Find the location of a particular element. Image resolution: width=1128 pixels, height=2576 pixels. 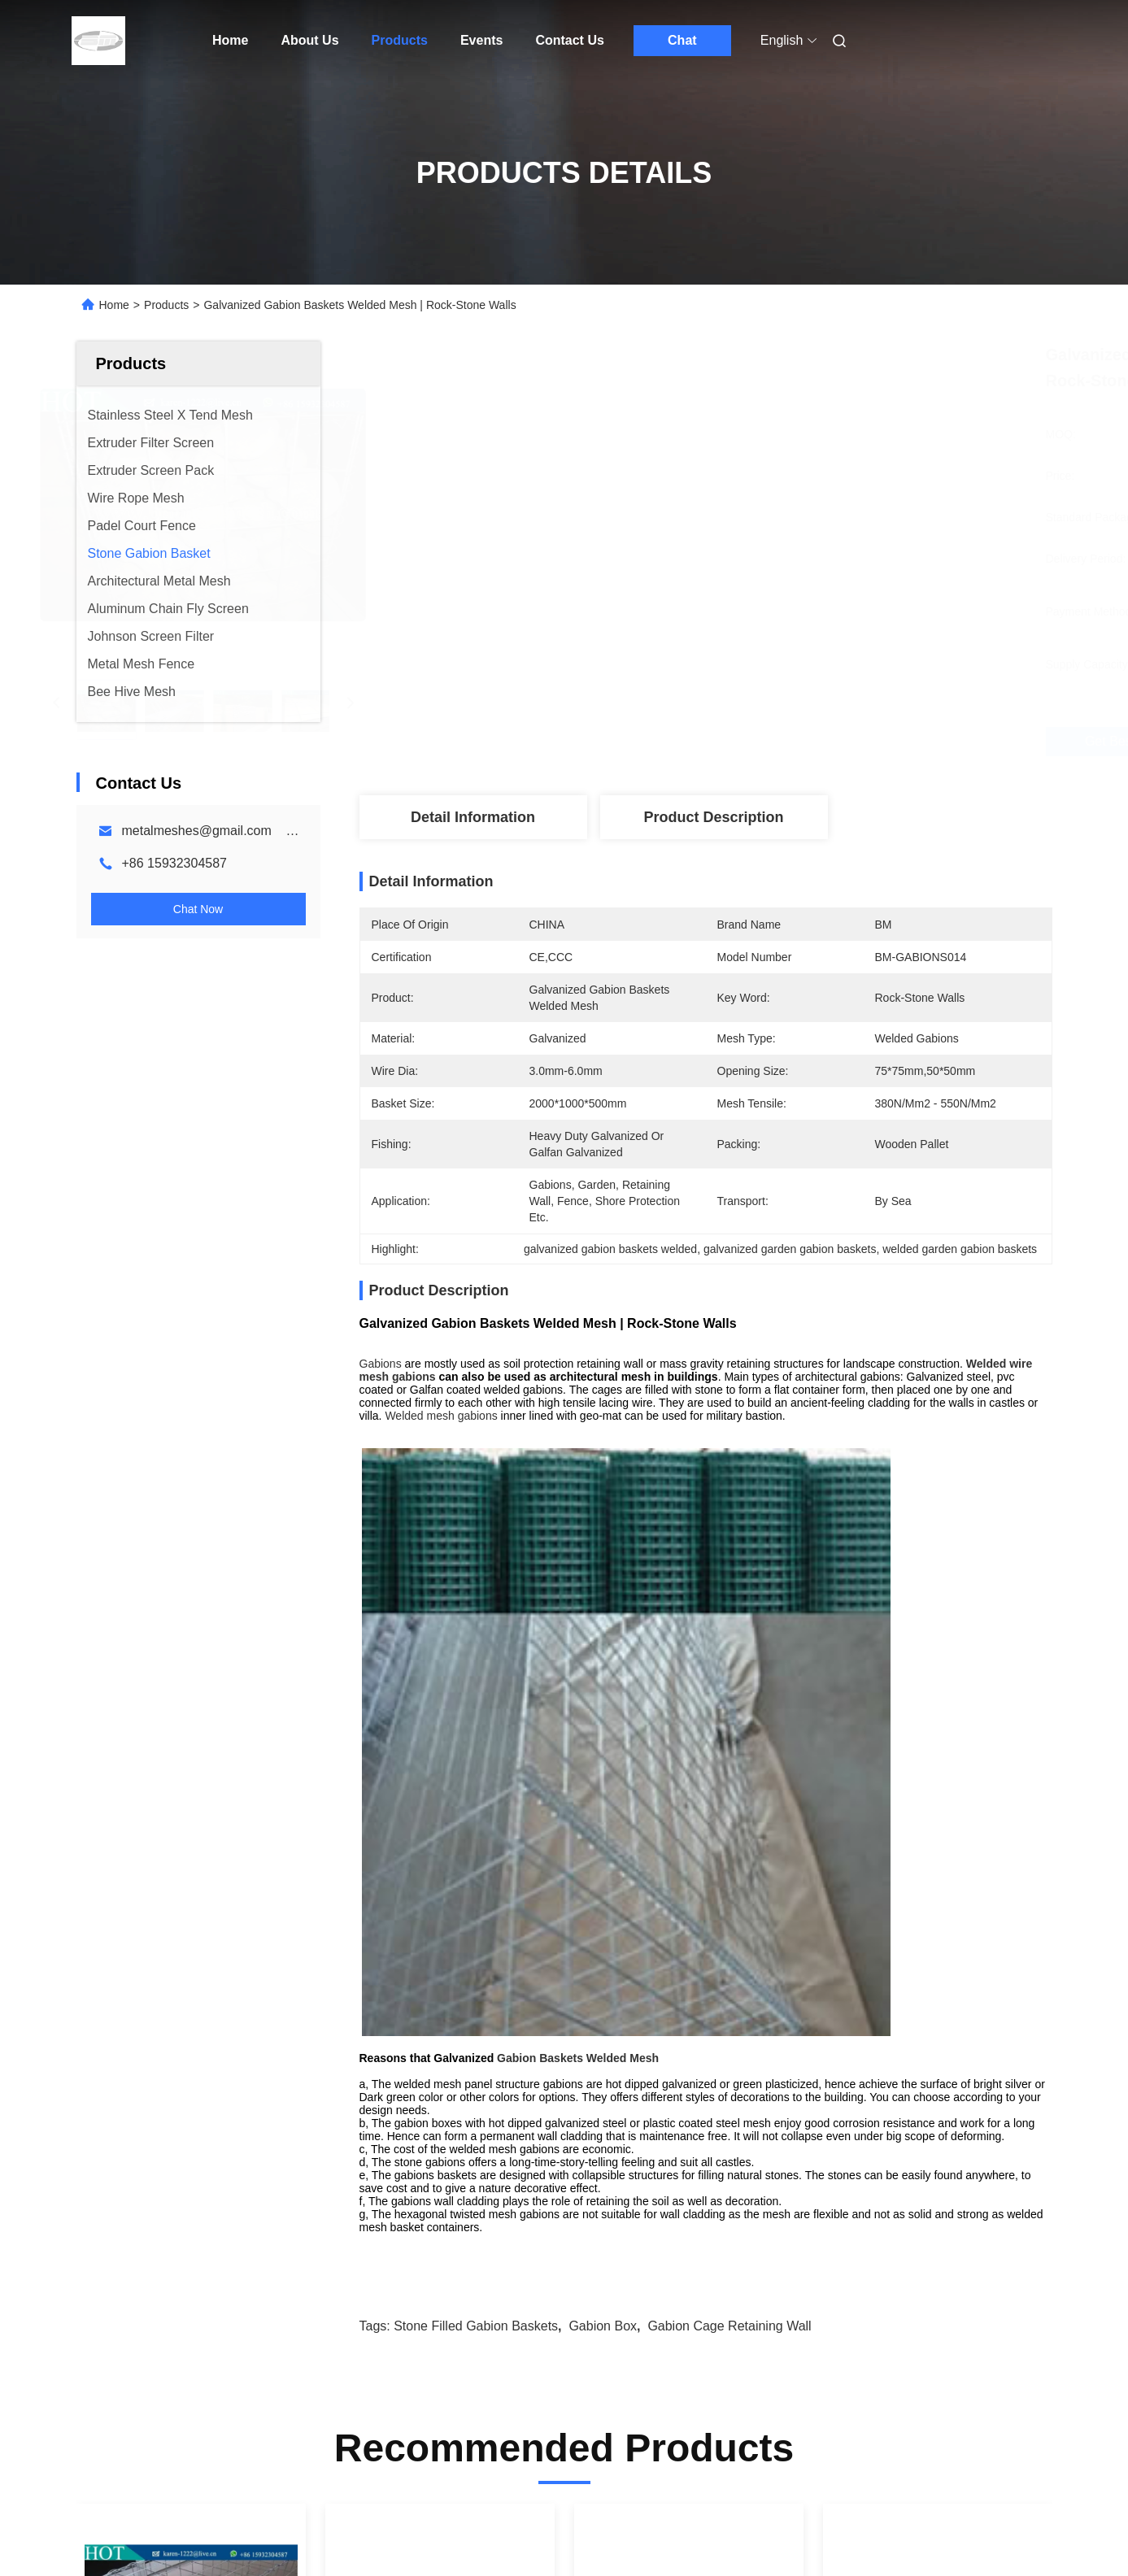

Chat is located at coordinates (682, 40).